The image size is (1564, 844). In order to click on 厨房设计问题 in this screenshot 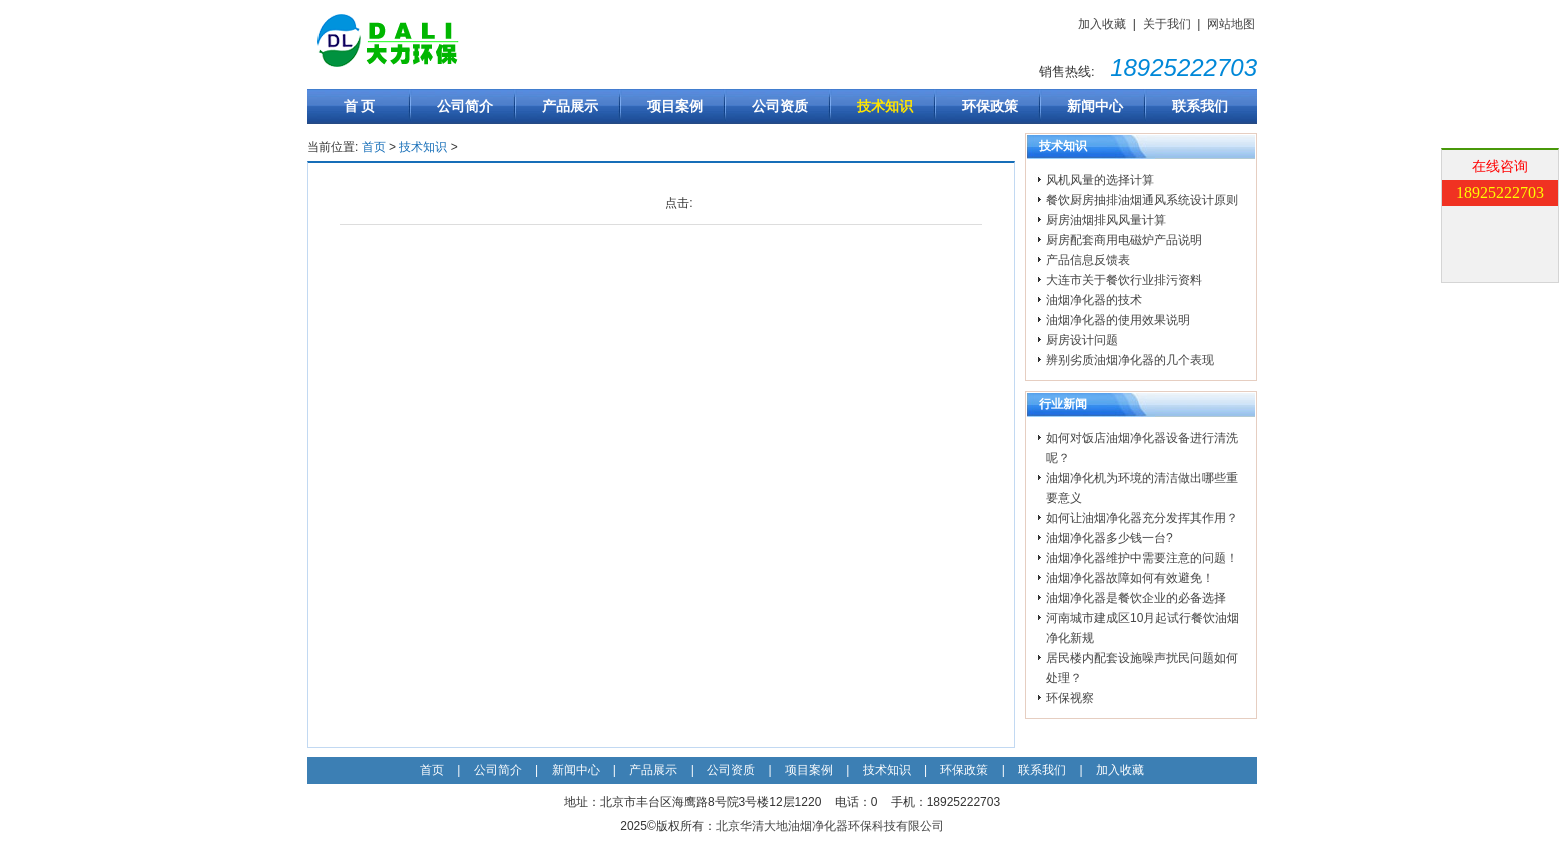, I will do `click(1082, 340)`.